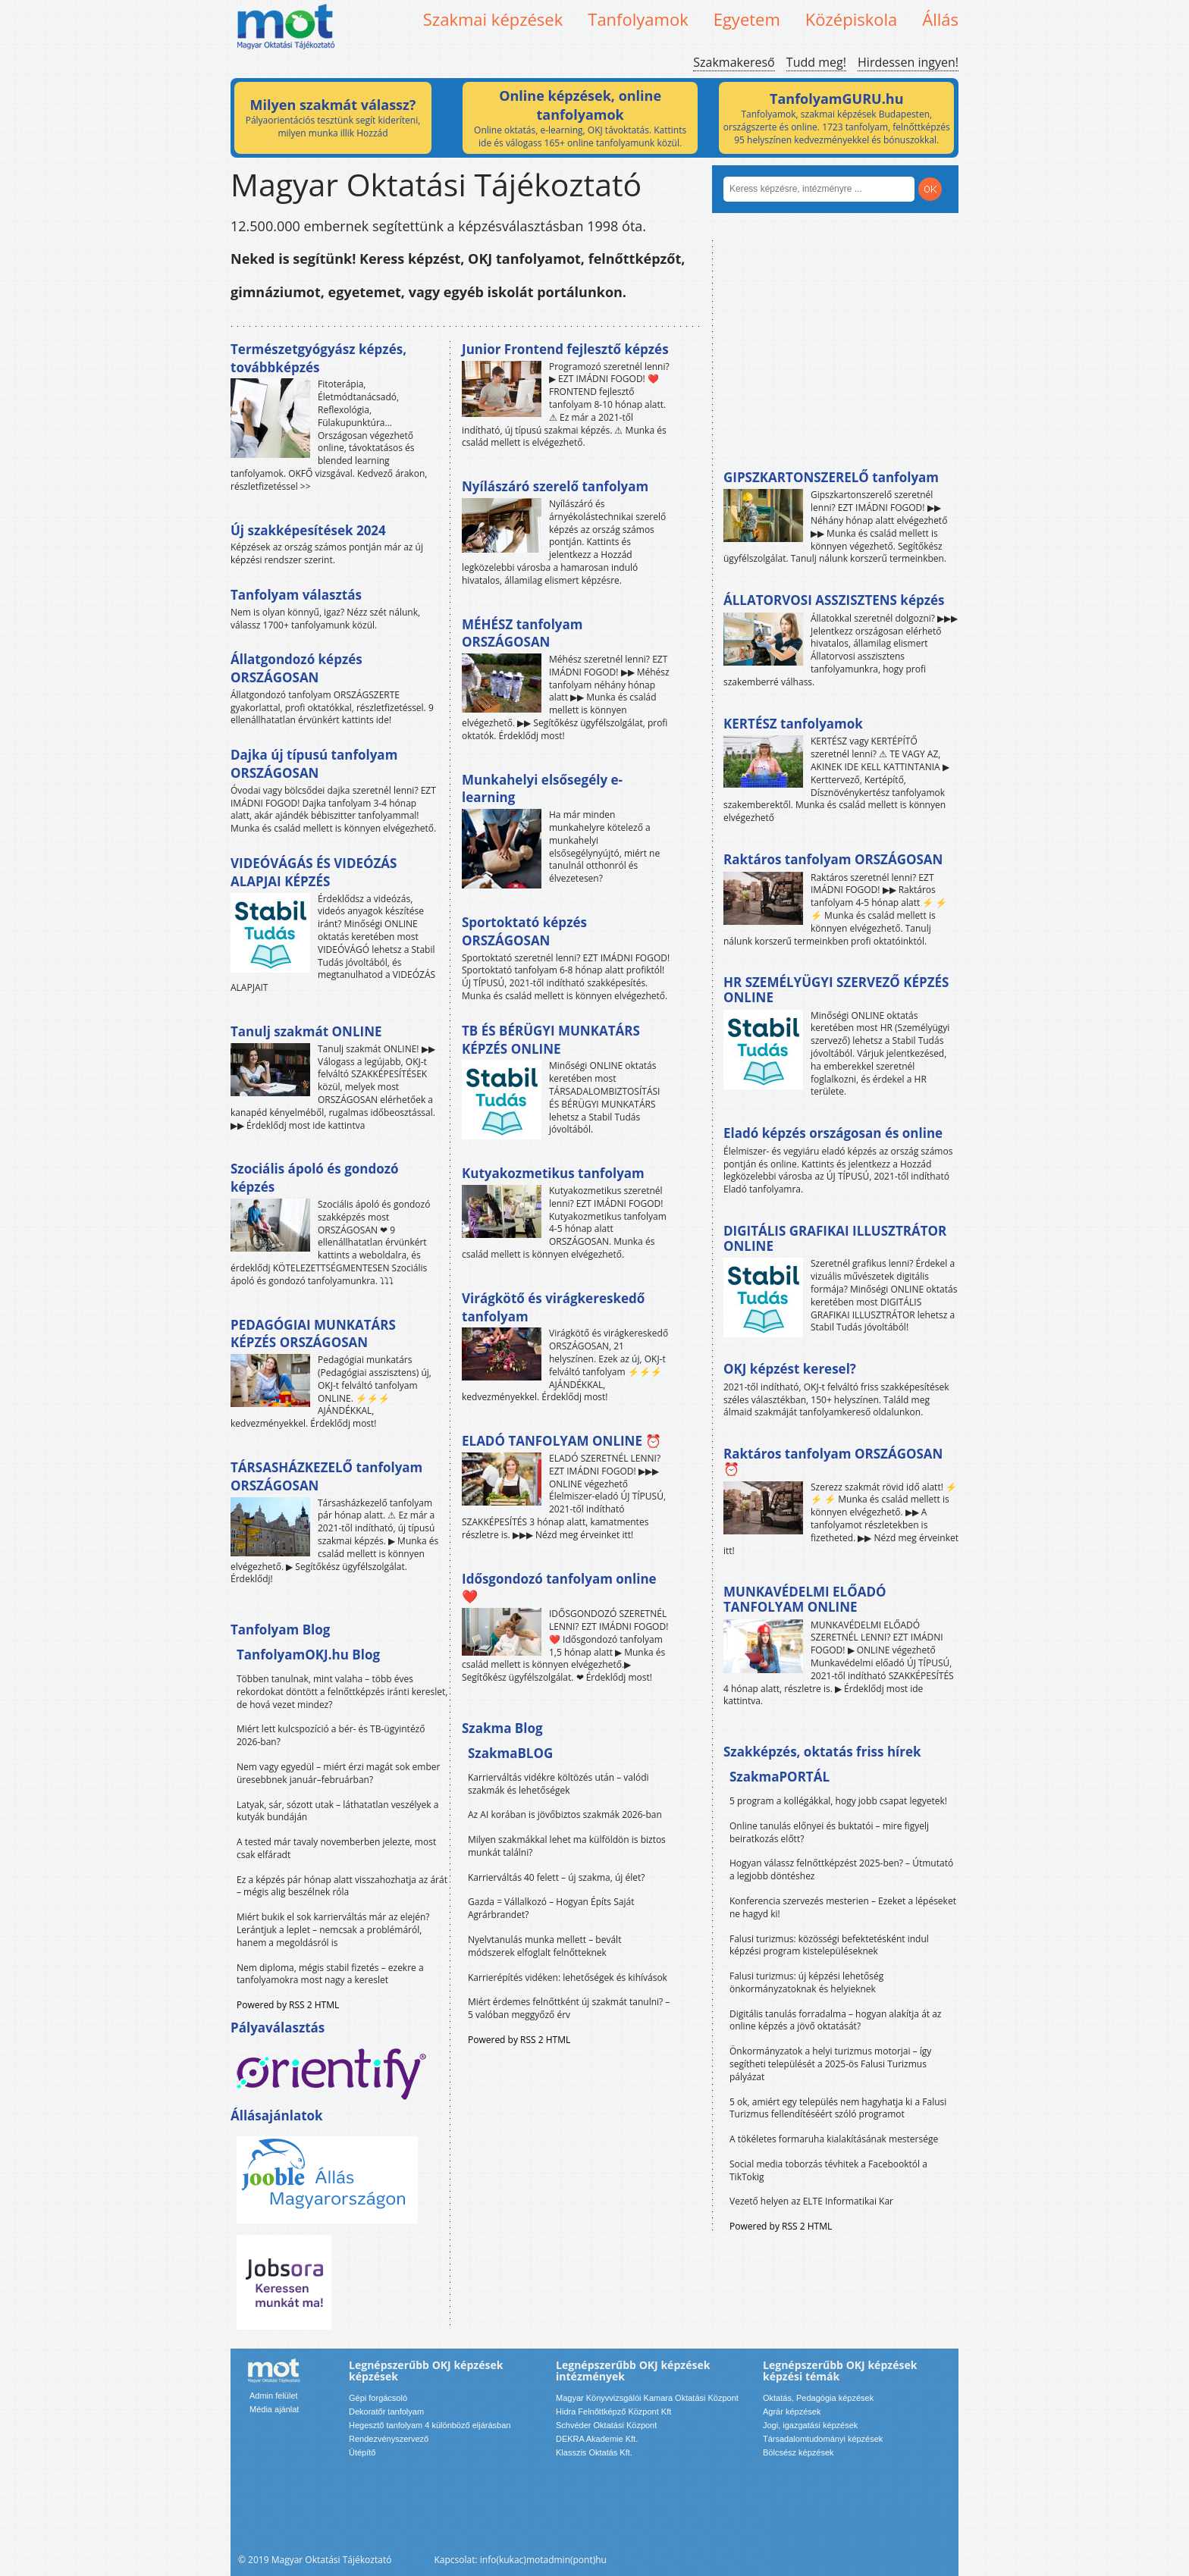 The image size is (1189, 2576). I want to click on DEKRA Akademie Kft., so click(597, 2438).